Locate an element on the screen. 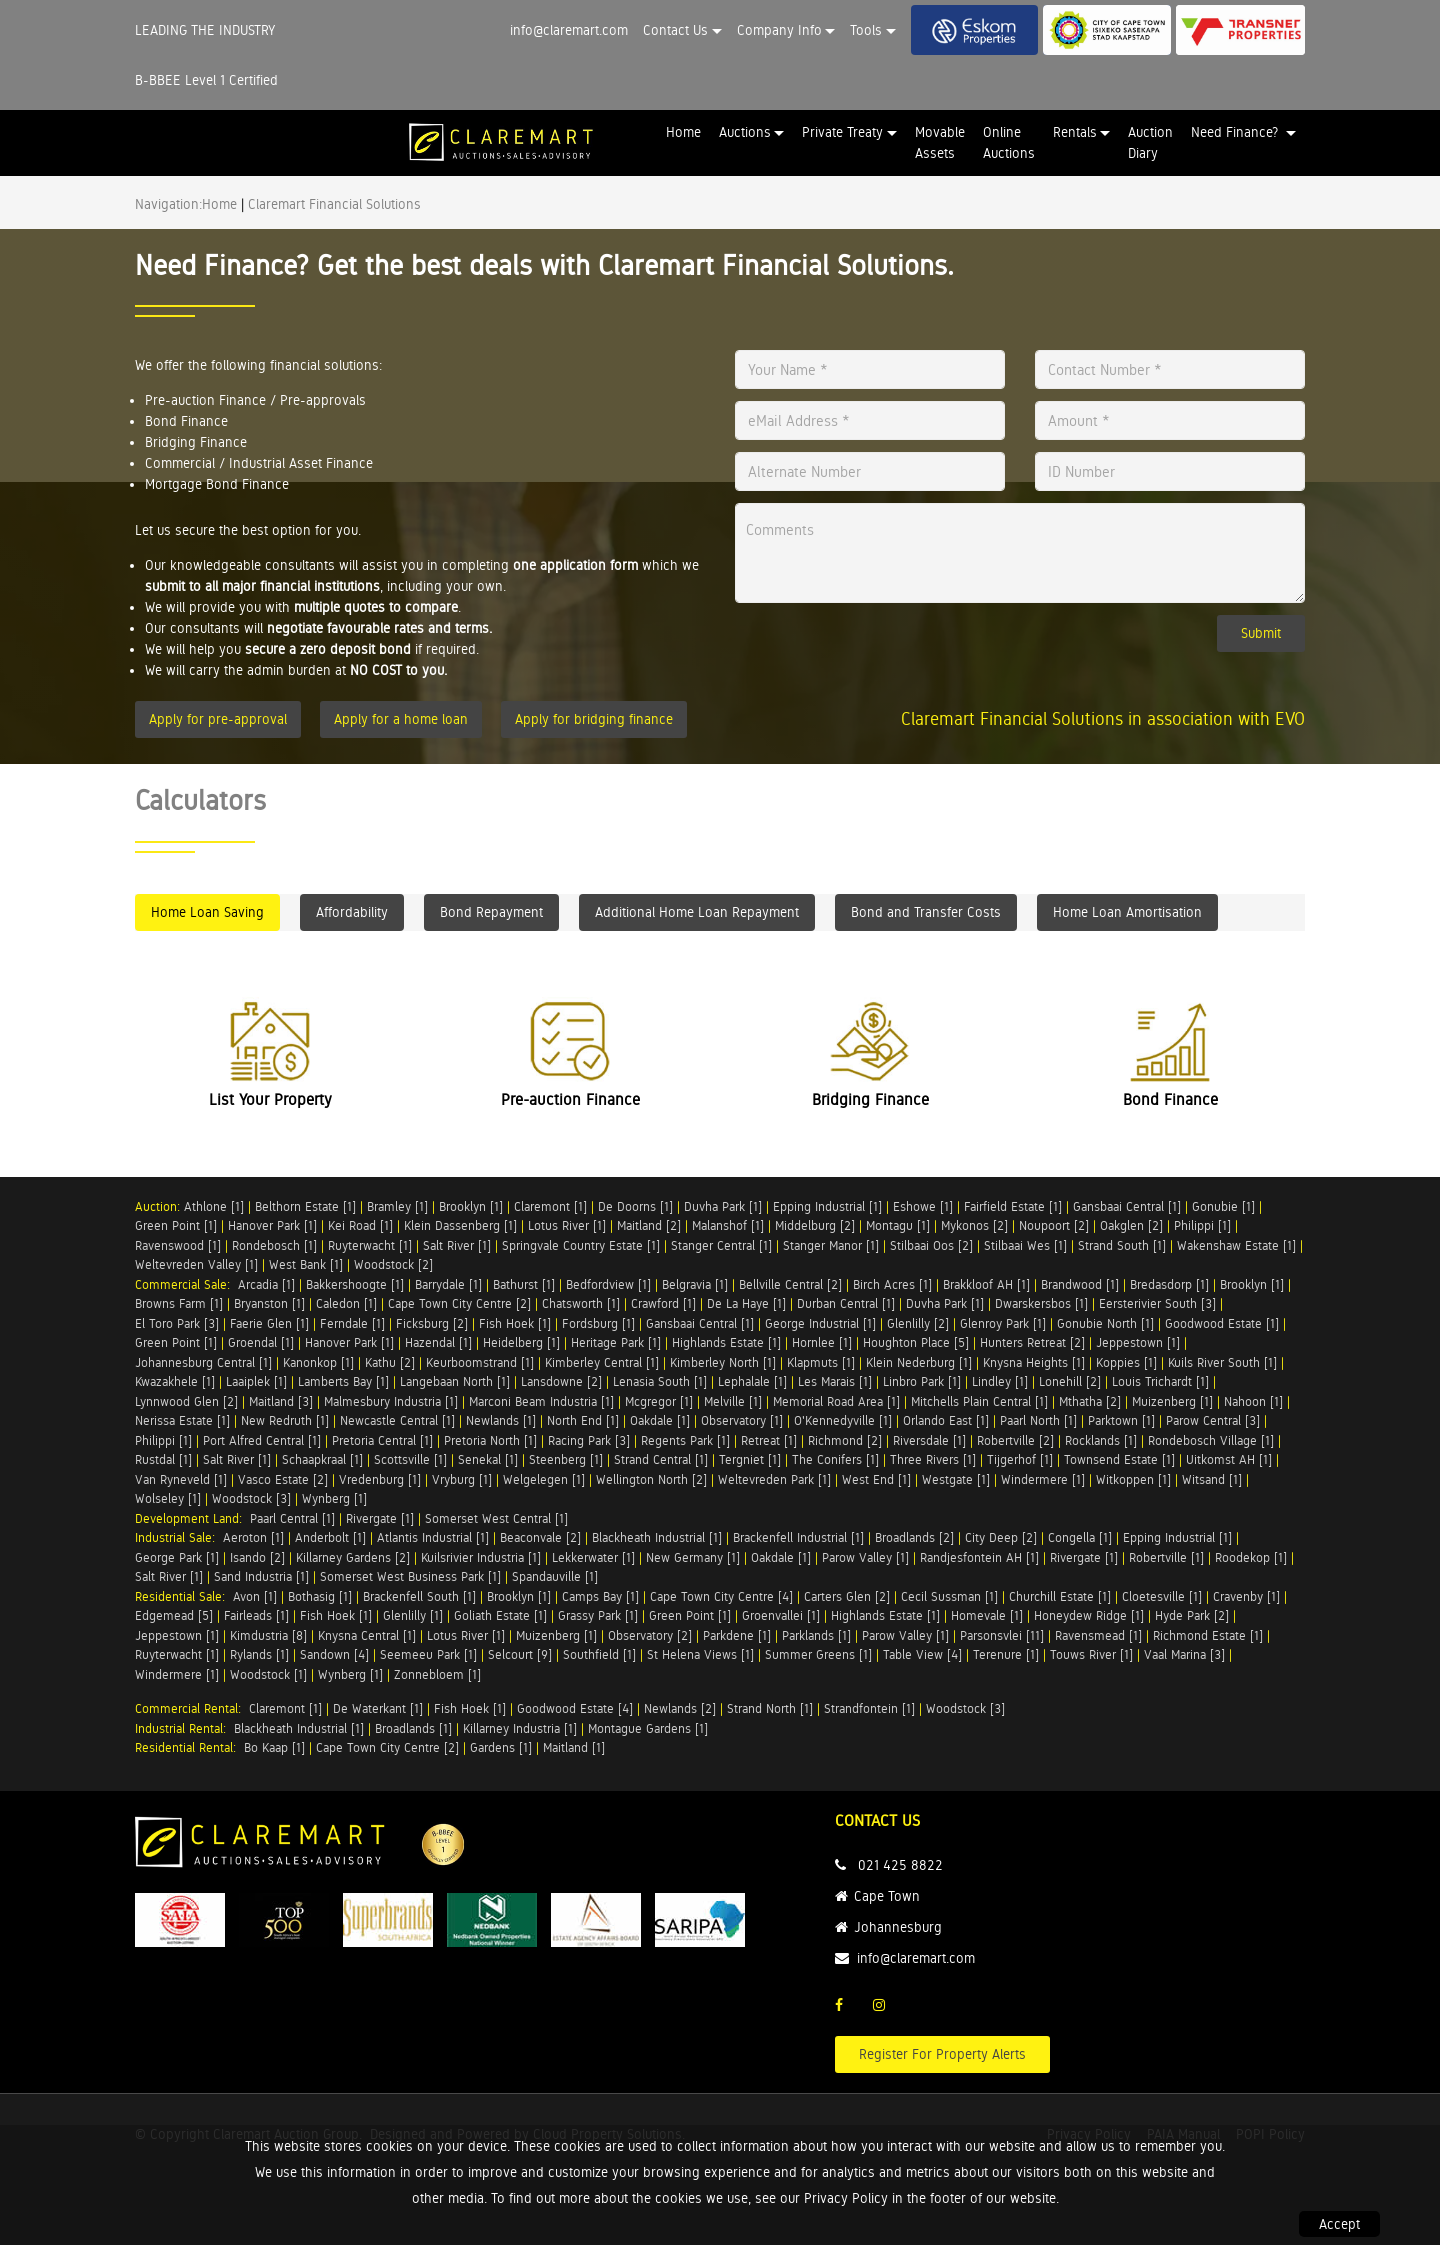 The width and height of the screenshot is (1440, 2245). Van Ryneveld [1] is located at coordinates (181, 1479).